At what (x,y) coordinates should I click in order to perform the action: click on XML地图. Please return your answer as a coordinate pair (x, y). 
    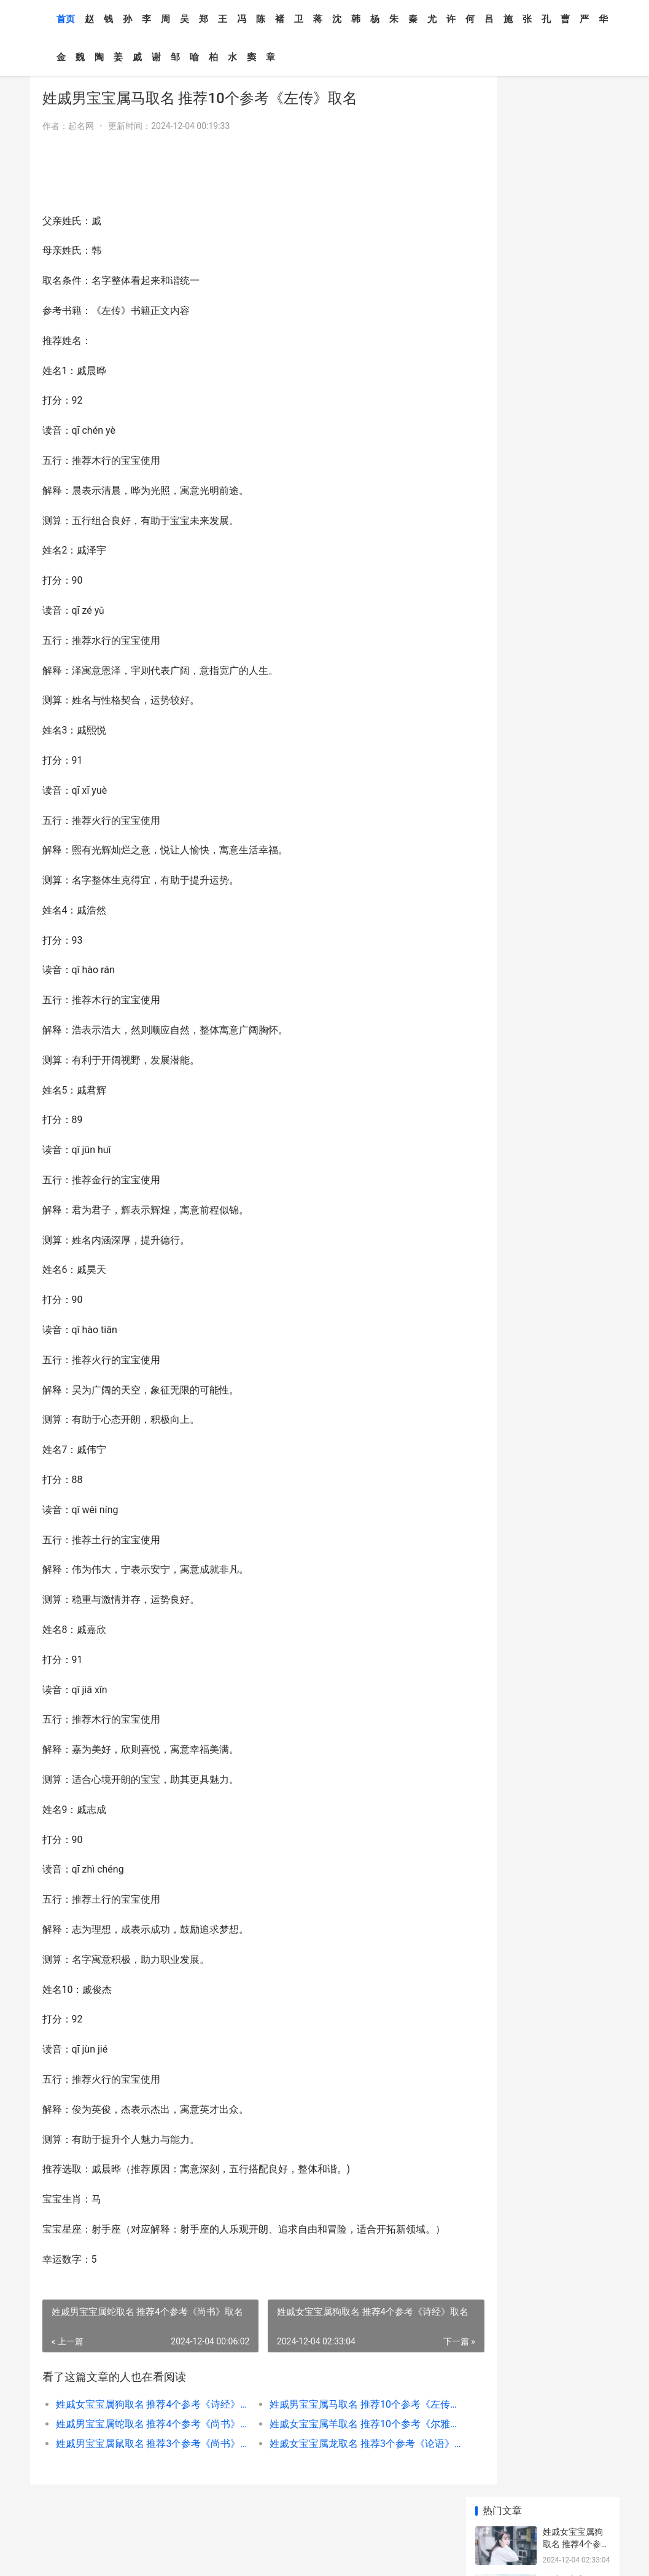
    Looking at the image, I should click on (176, 2556).